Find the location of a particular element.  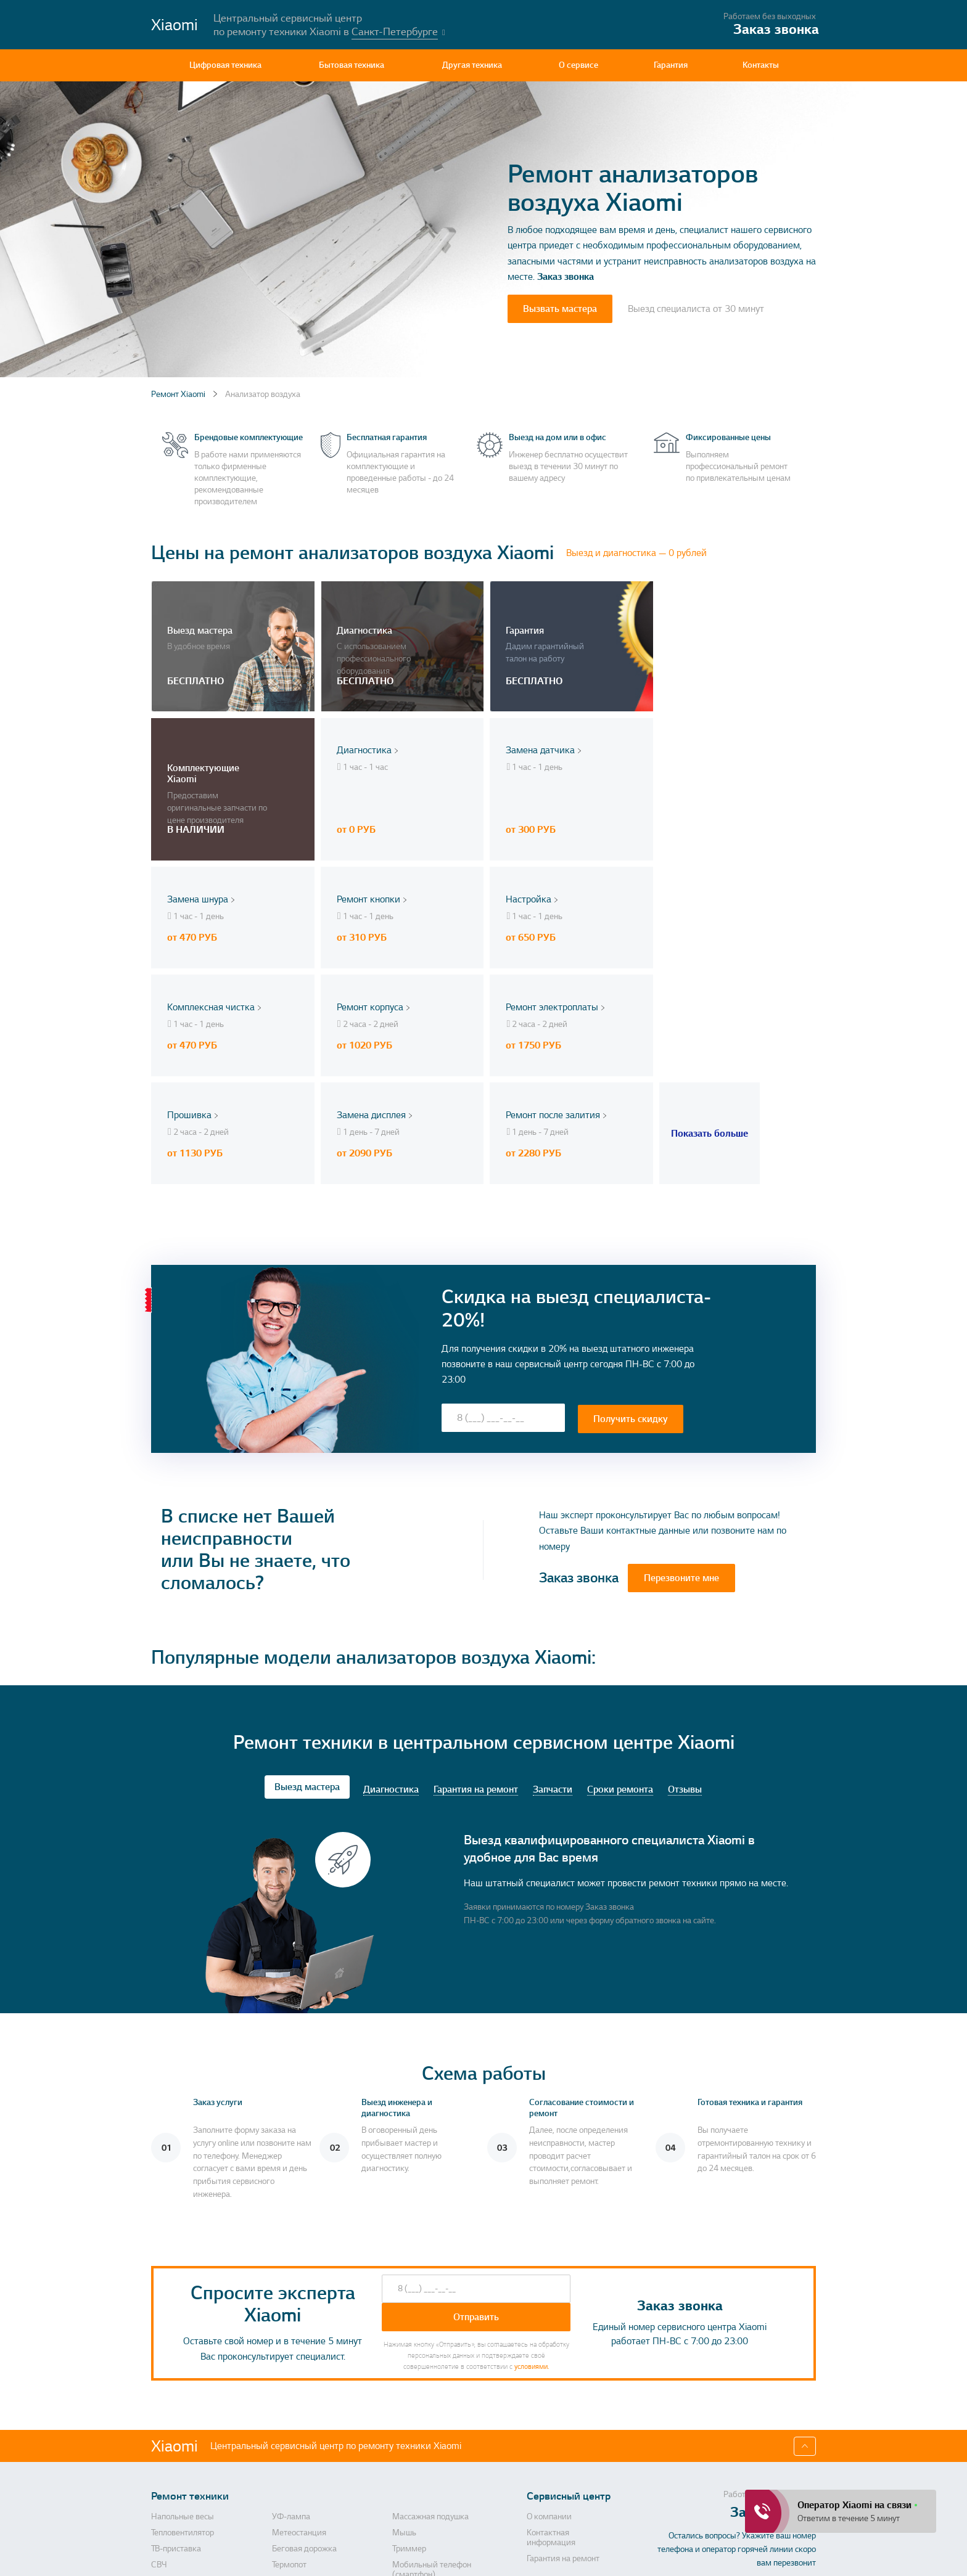

Термопот is located at coordinates (289, 2389).